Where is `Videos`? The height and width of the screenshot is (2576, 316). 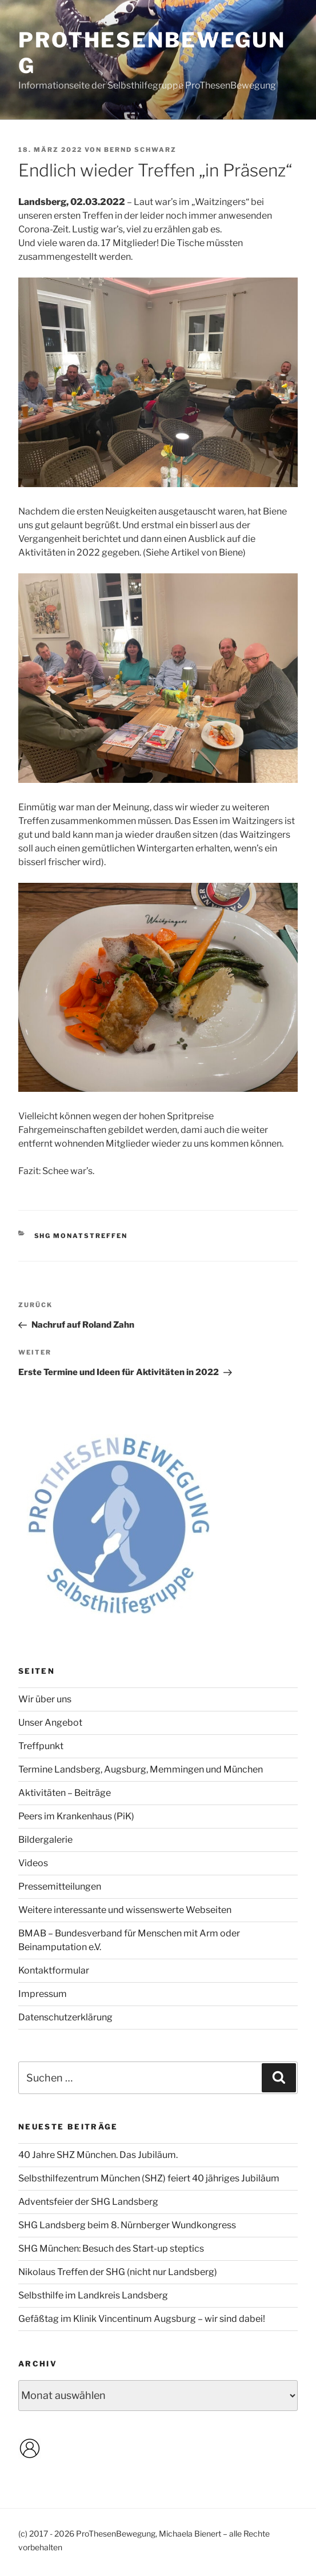 Videos is located at coordinates (33, 1863).